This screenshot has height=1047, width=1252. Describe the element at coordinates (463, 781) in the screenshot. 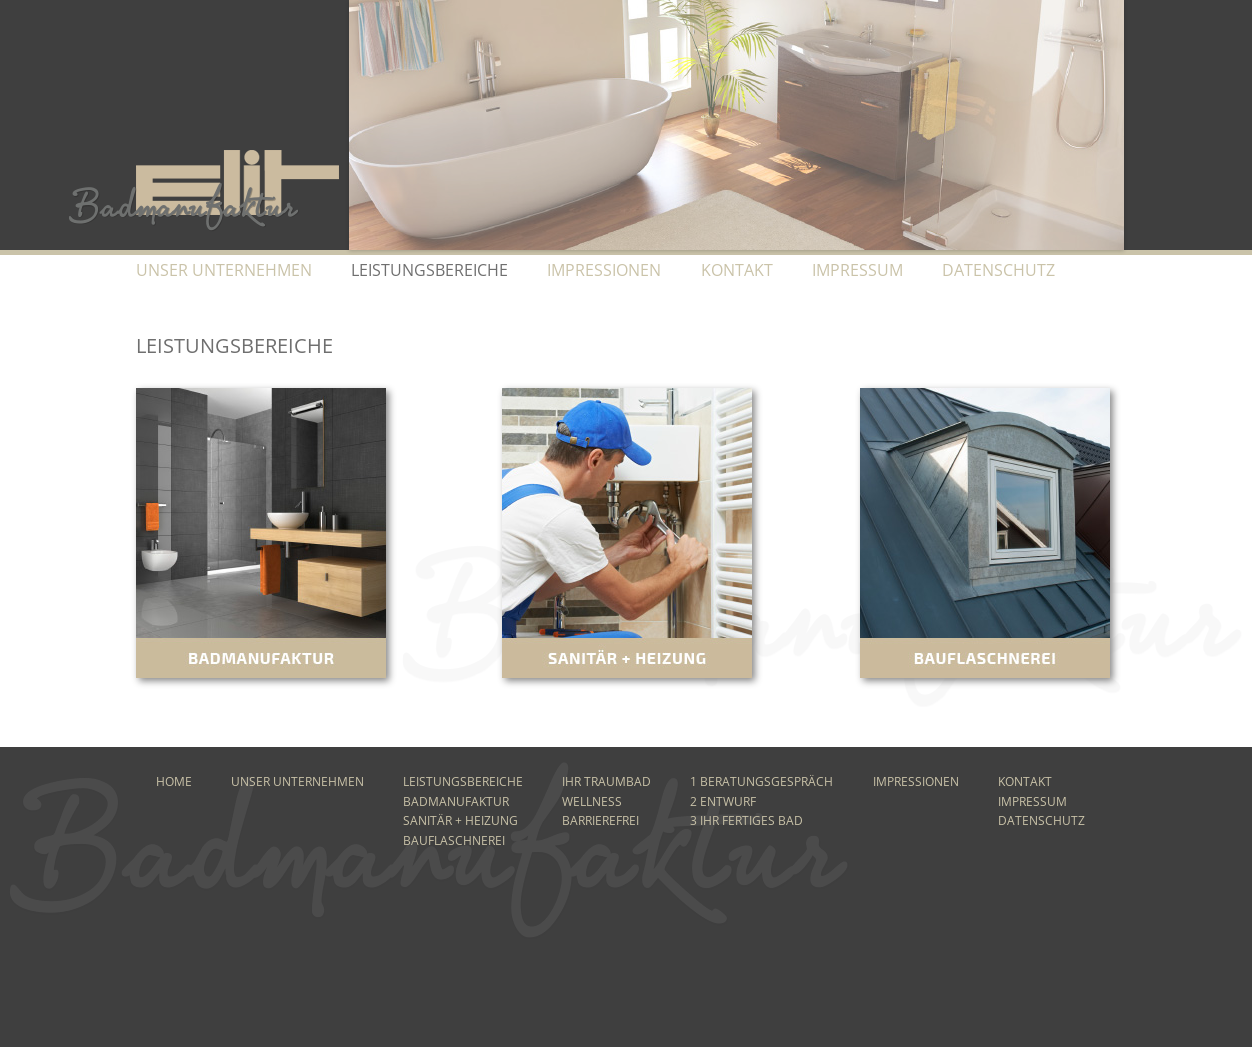

I see `Leistungsbereiche` at that location.